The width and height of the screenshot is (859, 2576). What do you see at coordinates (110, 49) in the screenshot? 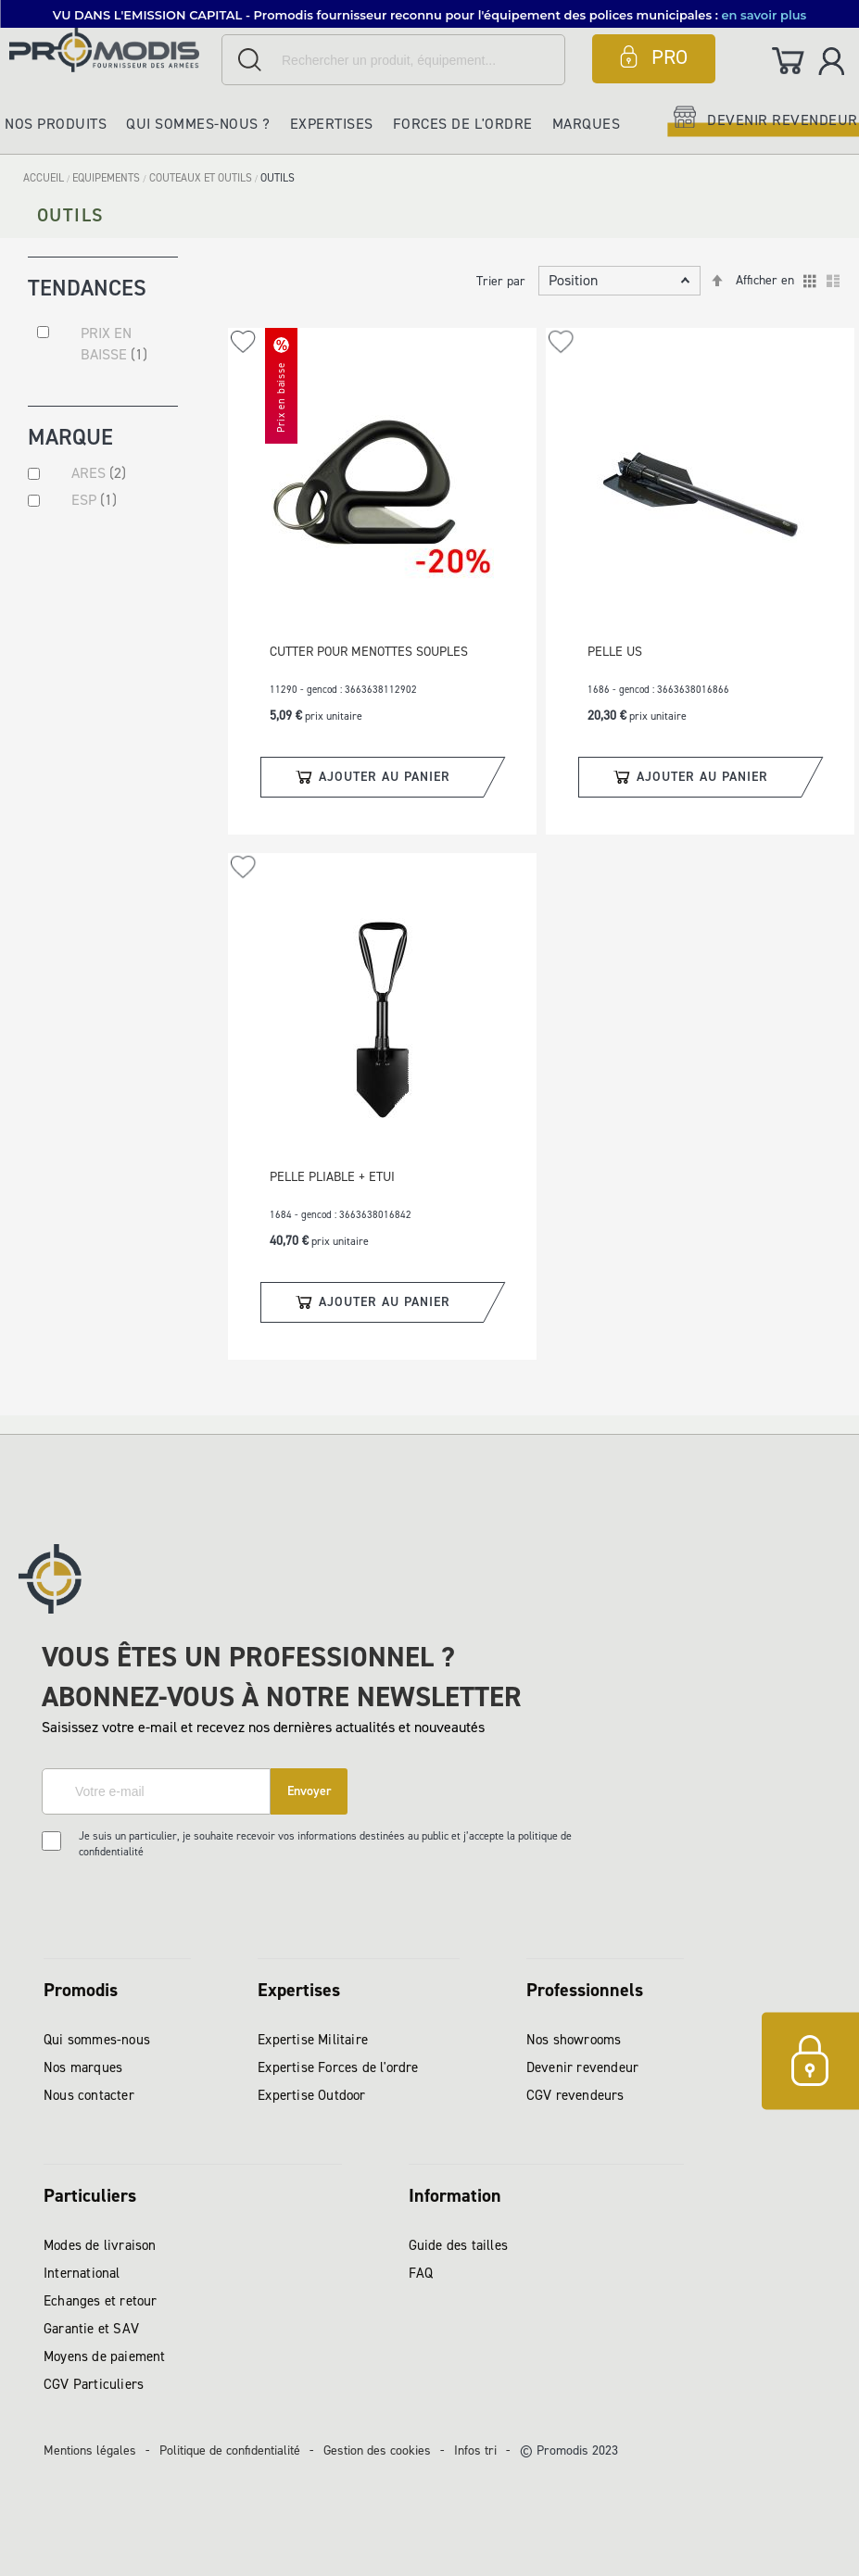
I see `[store logo]` at bounding box center [110, 49].